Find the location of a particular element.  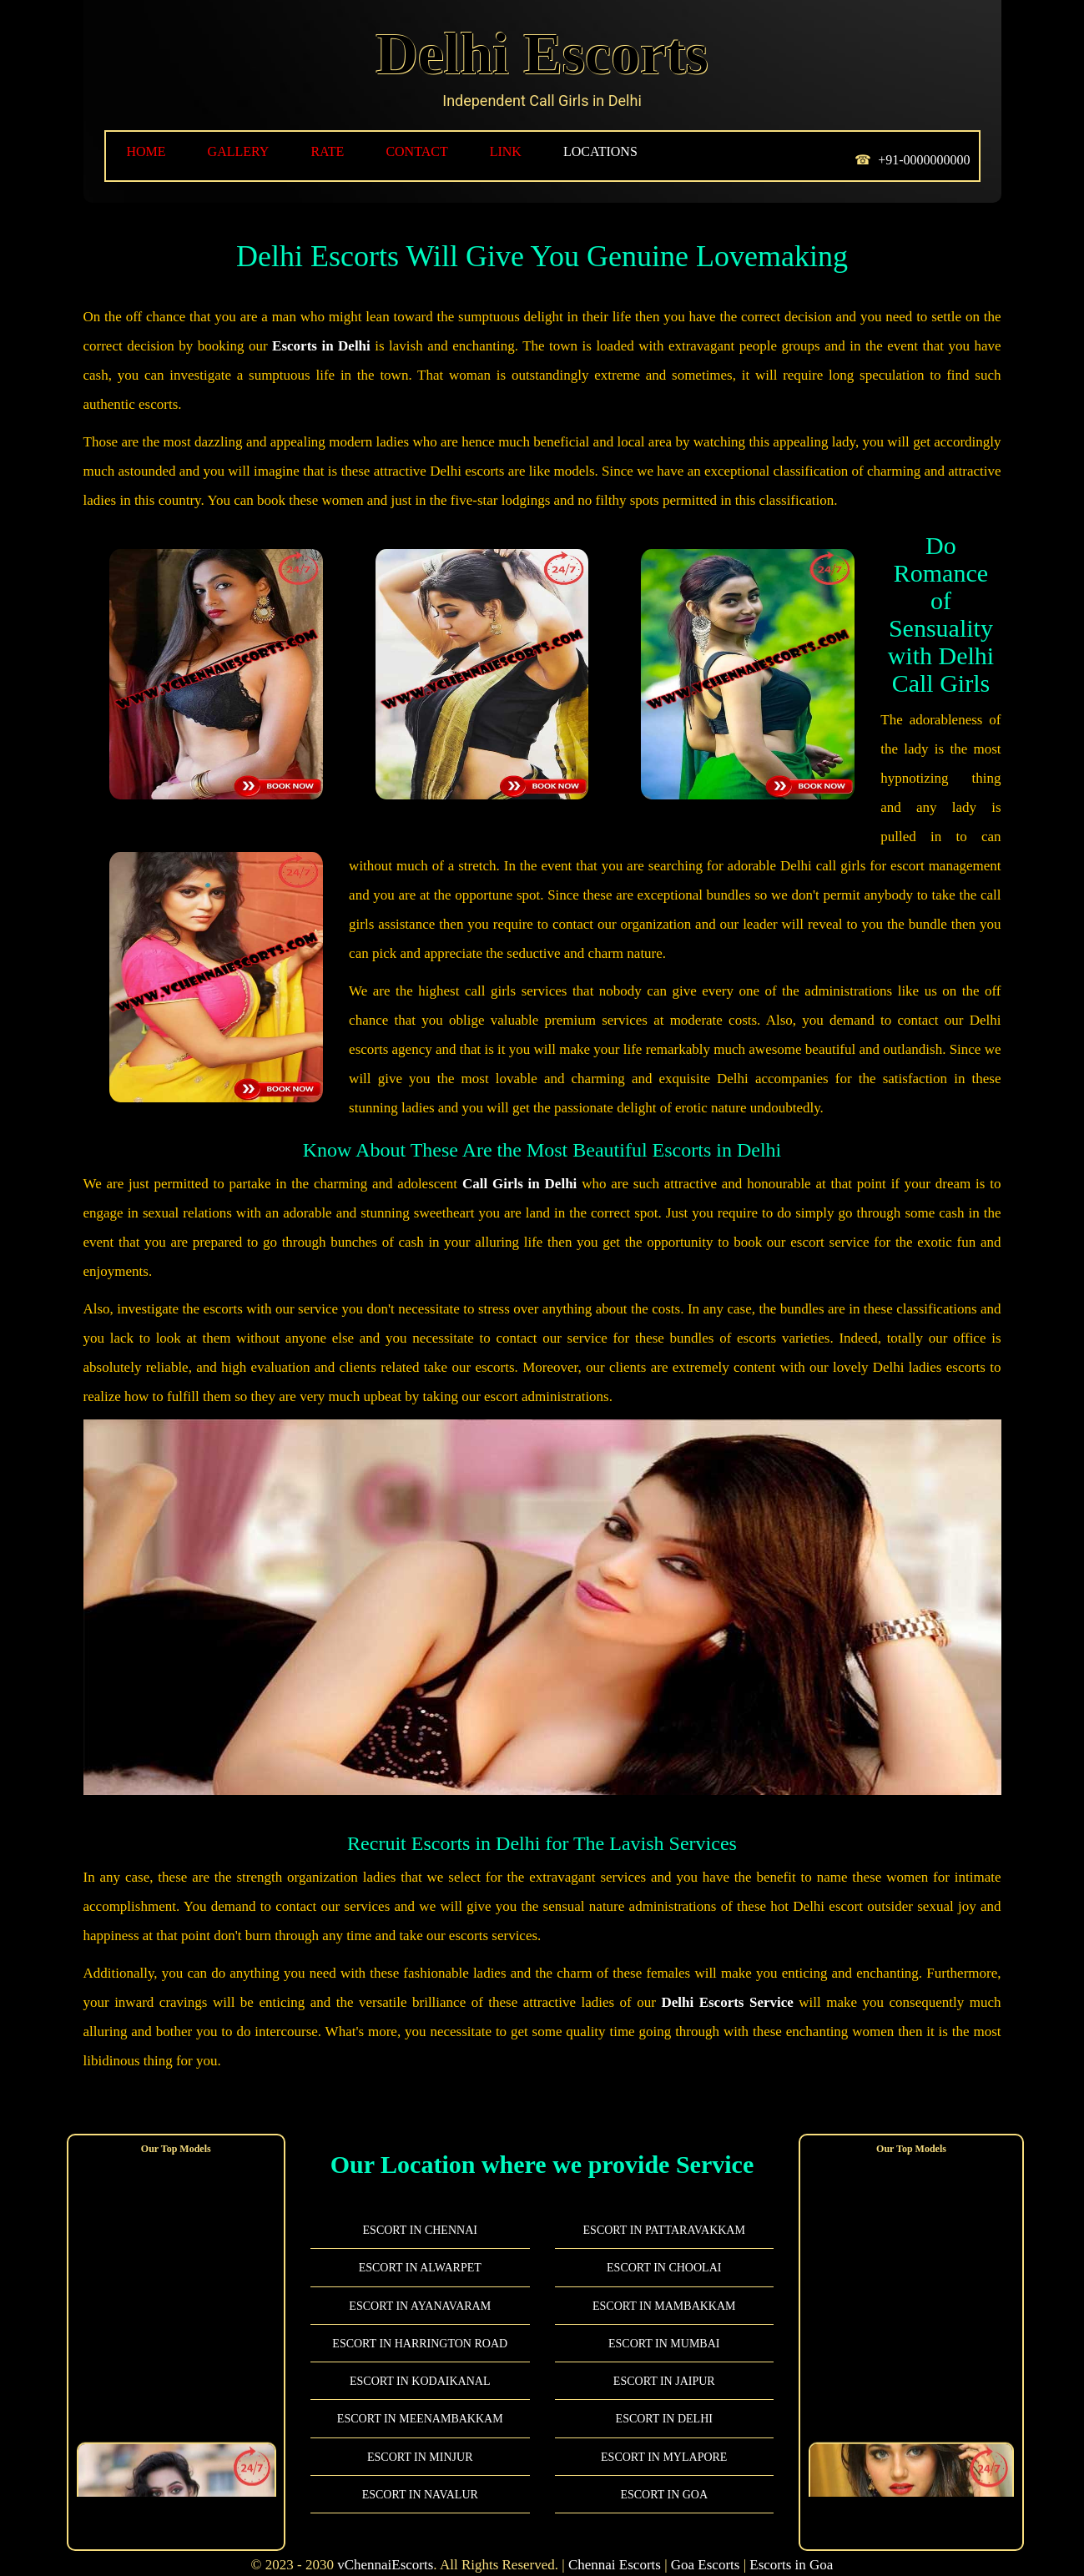

vChennaiEscorts is located at coordinates (385, 2549).